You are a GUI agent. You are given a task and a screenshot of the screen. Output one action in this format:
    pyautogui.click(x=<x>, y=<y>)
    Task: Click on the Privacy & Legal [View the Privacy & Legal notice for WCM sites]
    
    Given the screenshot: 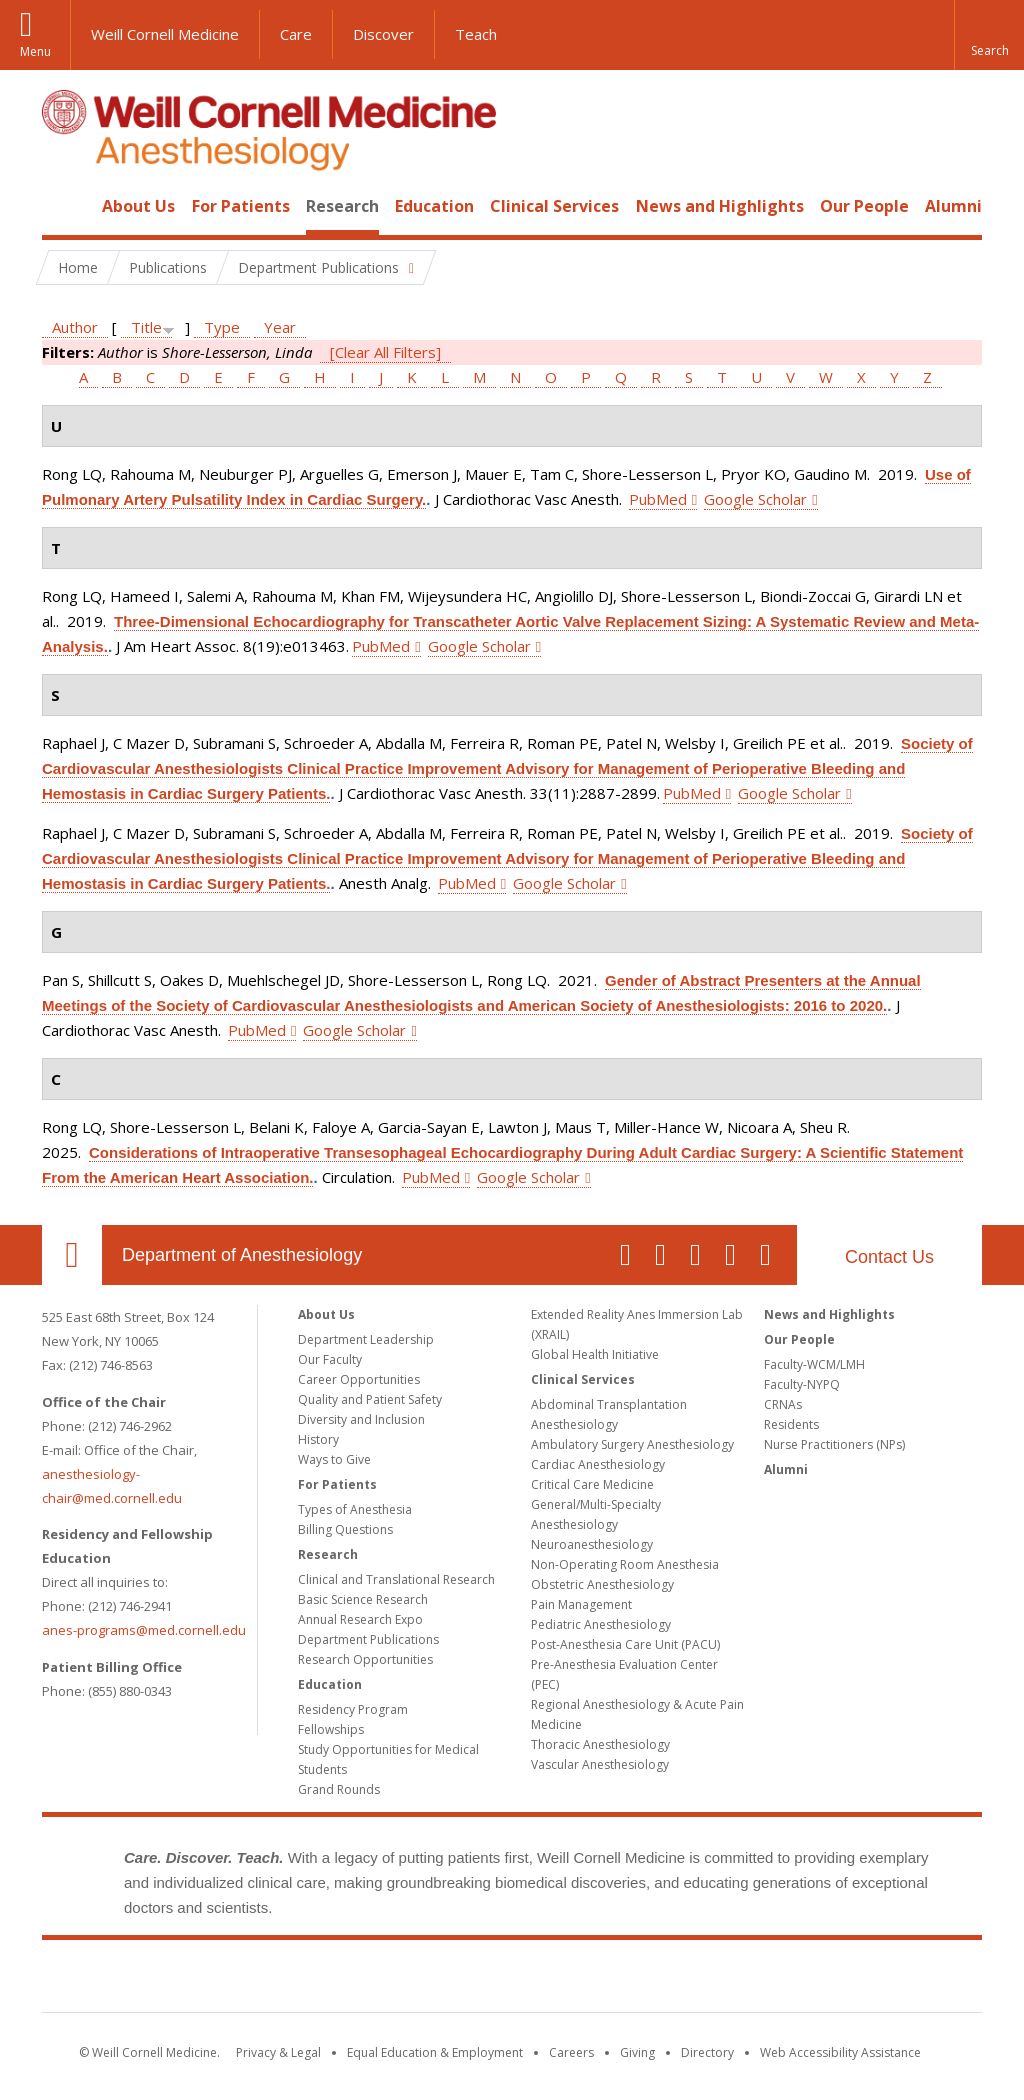 What is the action you would take?
    pyautogui.click(x=278, y=2052)
    